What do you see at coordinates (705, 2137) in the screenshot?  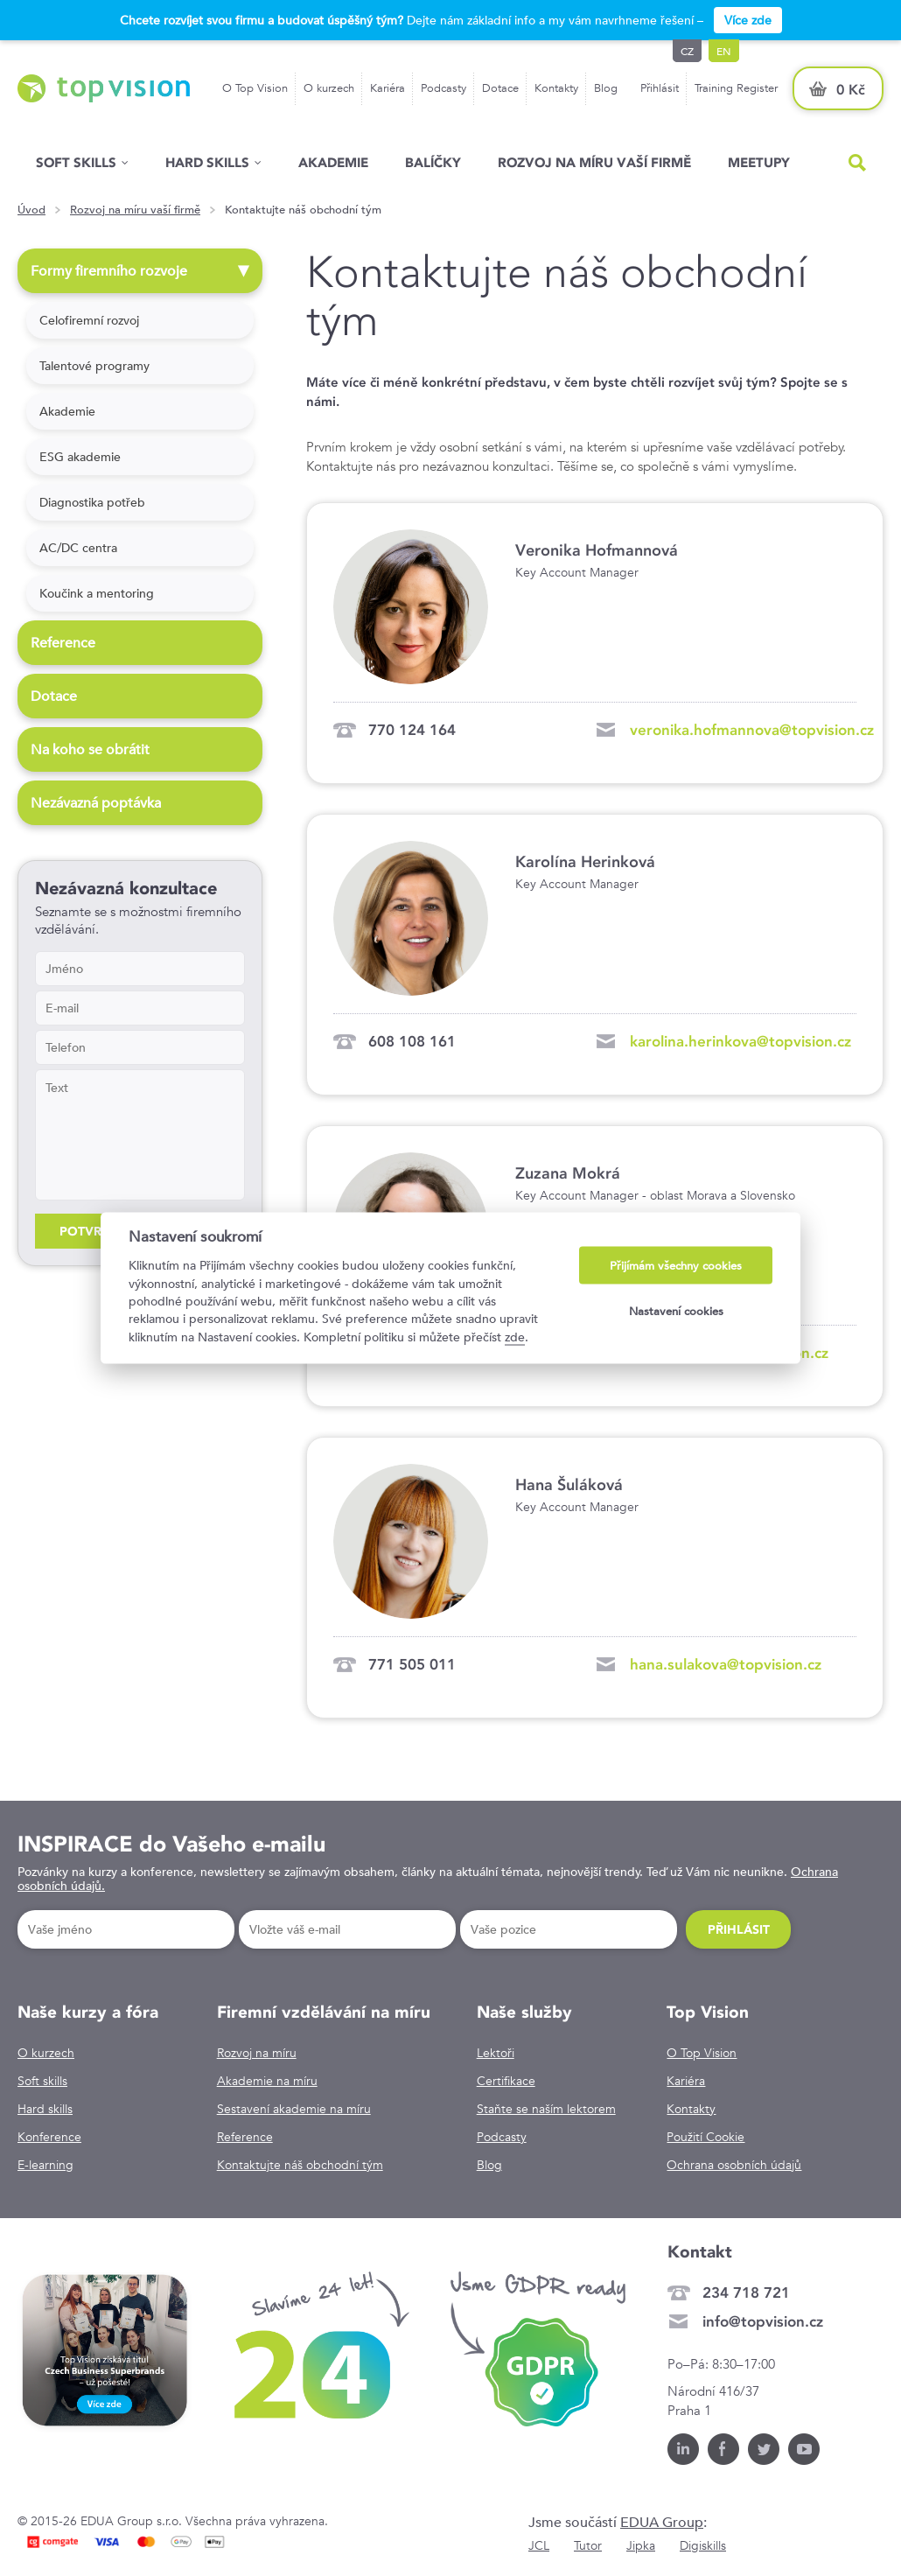 I see `Použití Cookie` at bounding box center [705, 2137].